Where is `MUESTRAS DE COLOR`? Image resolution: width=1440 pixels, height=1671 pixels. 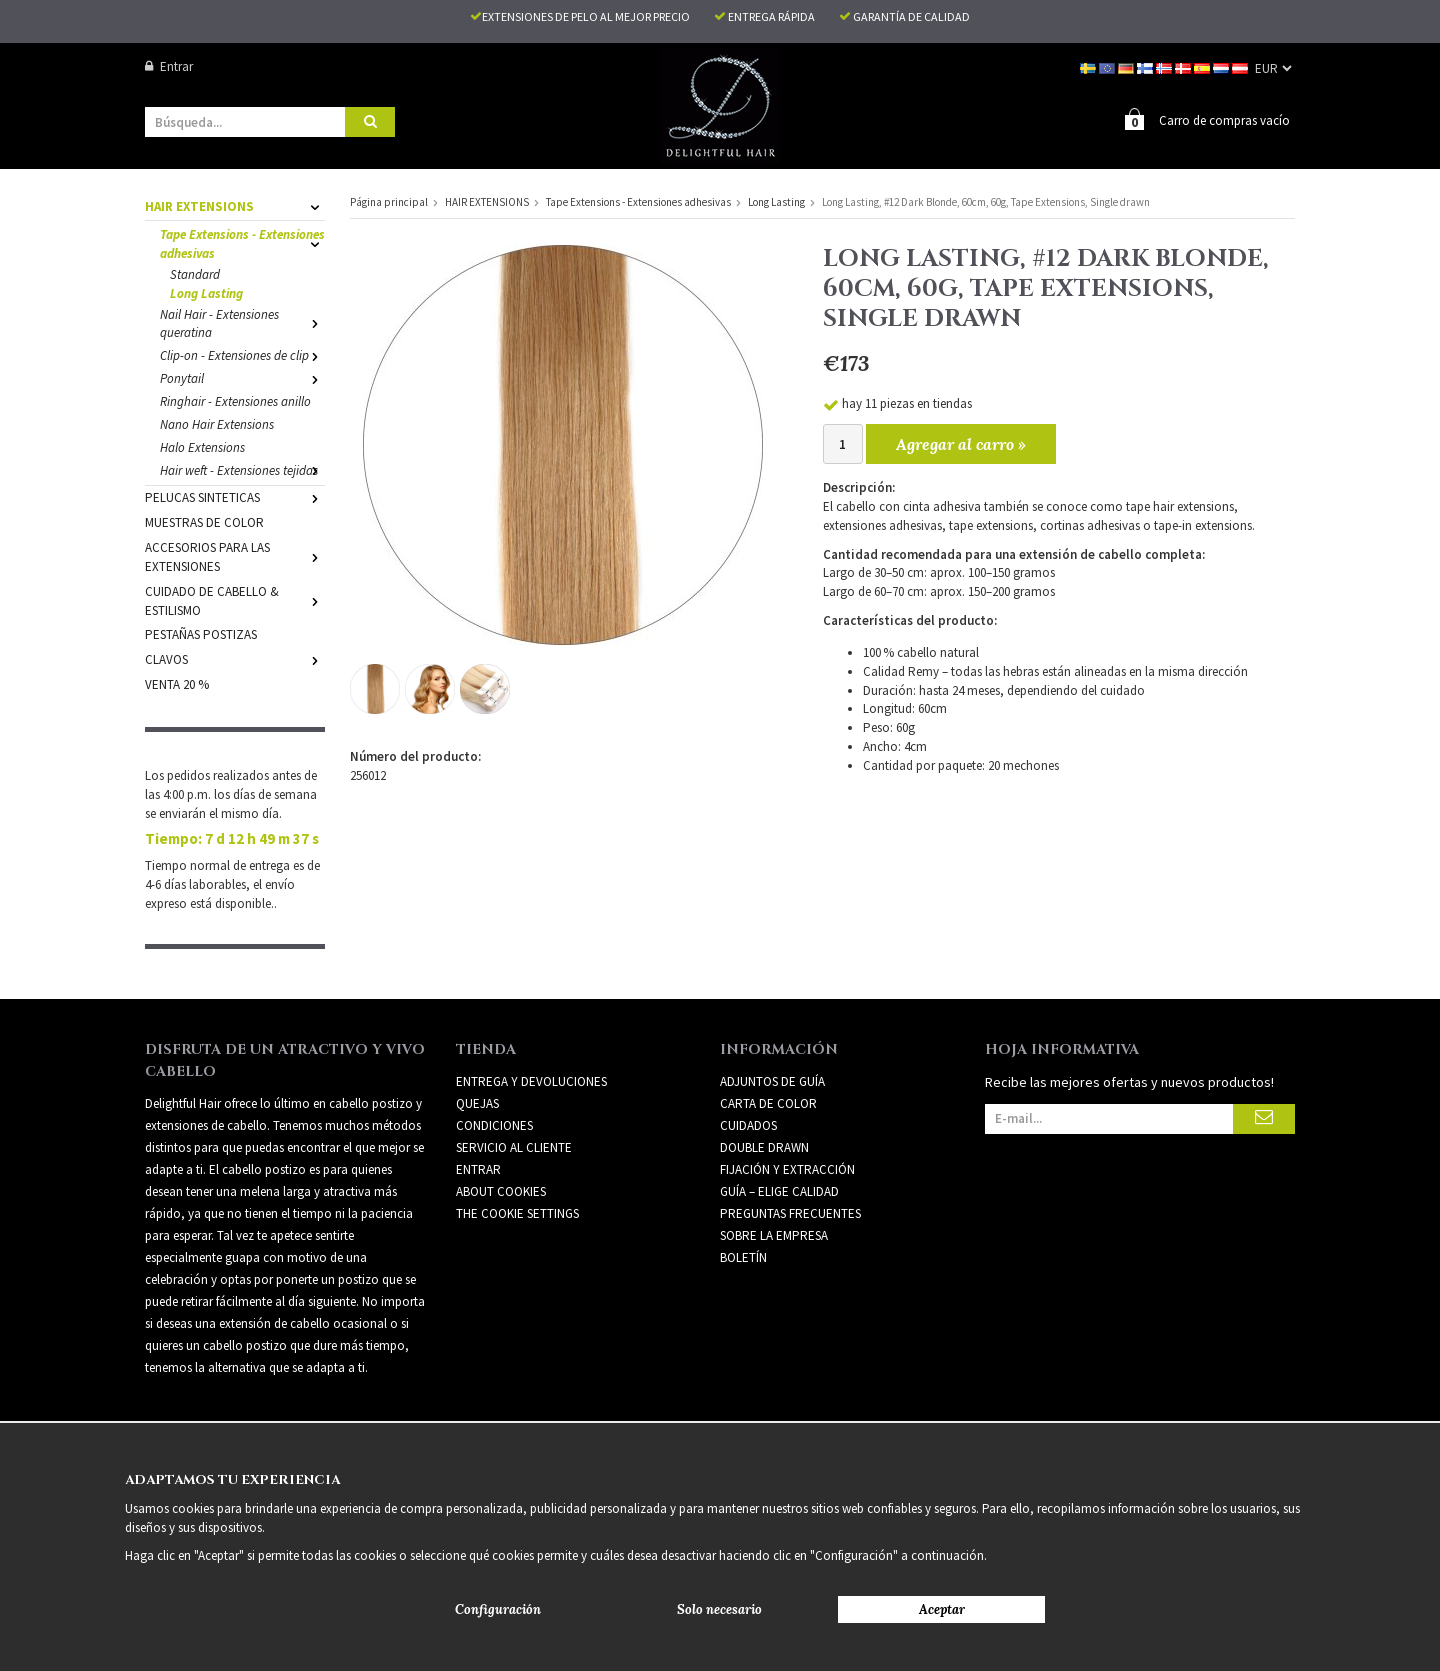
MUESTRAS DE COLOR is located at coordinates (204, 521).